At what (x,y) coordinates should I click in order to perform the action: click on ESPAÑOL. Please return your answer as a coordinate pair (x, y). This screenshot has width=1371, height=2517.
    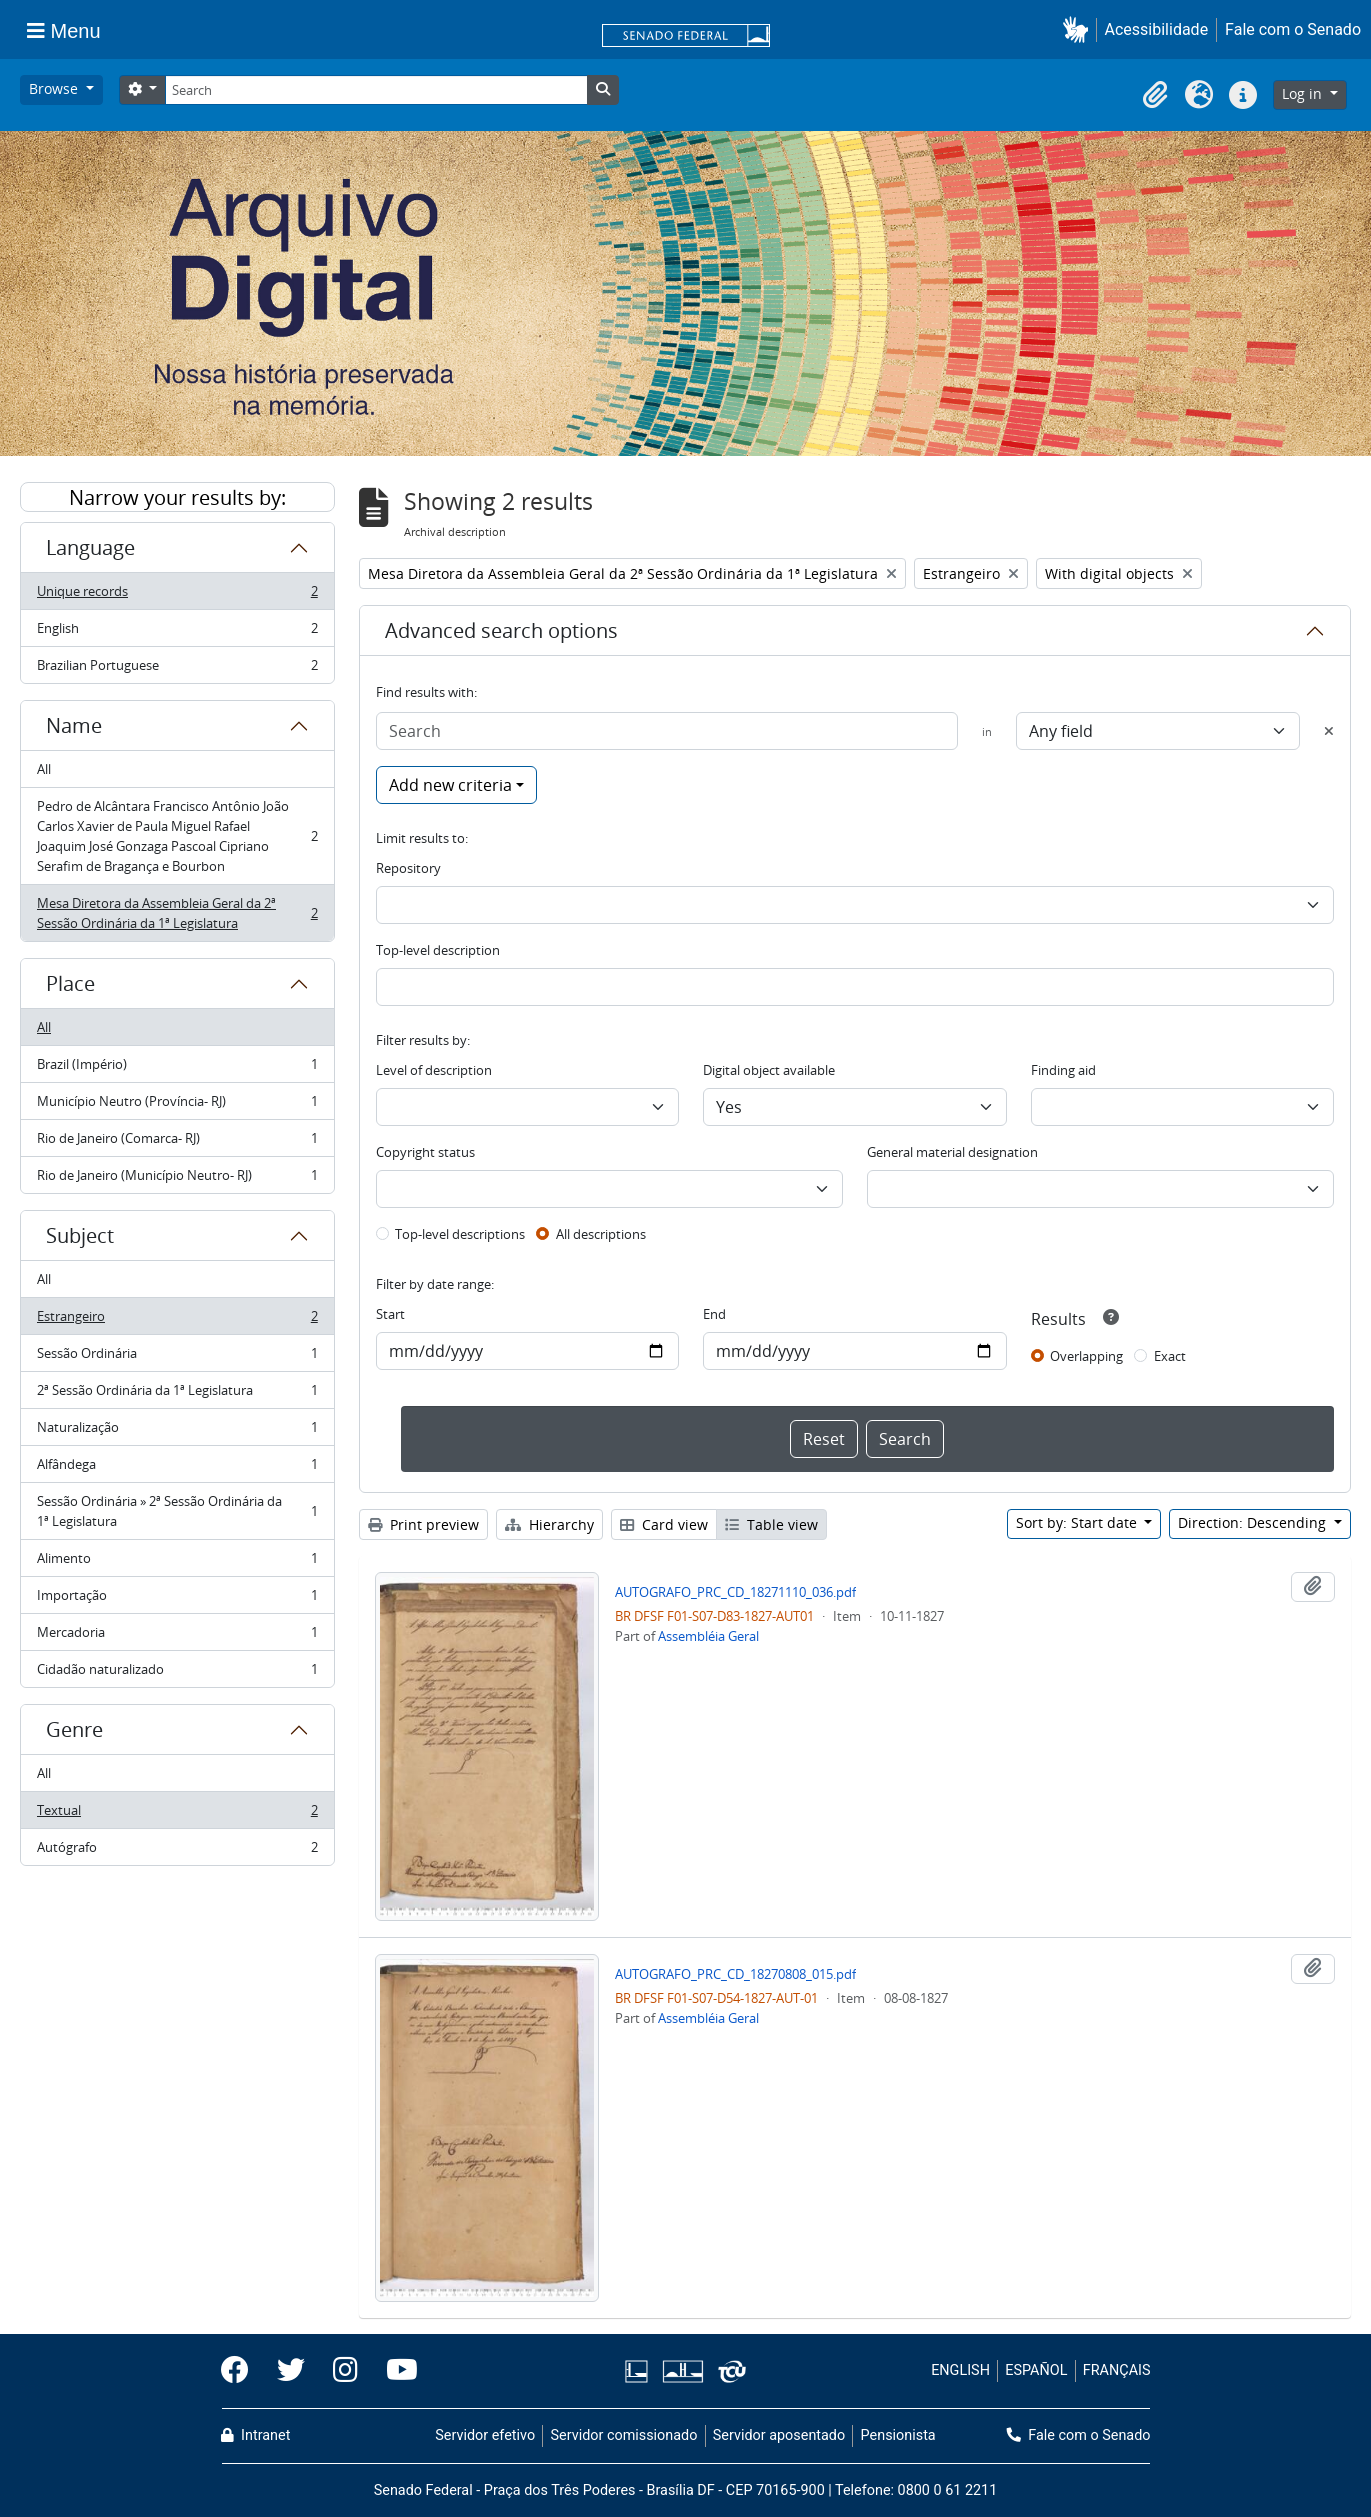
    Looking at the image, I should click on (1036, 2370).